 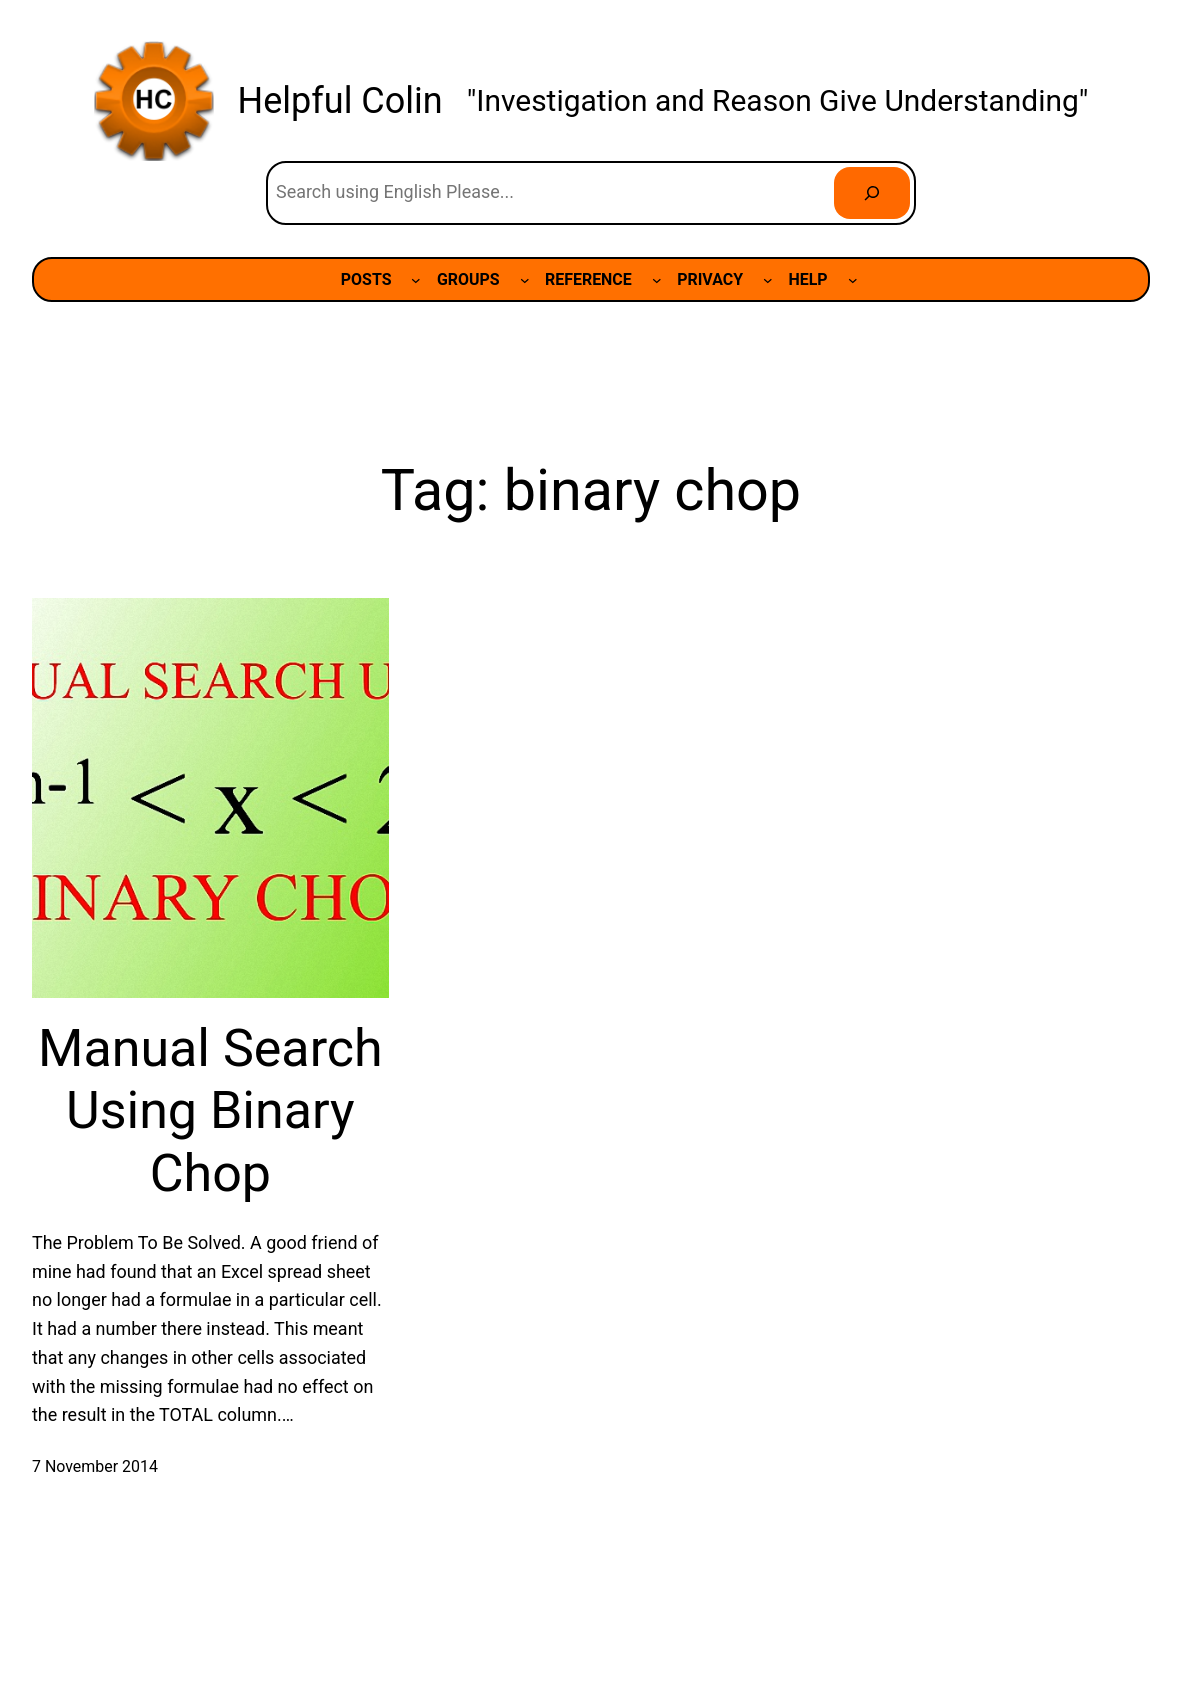 What do you see at coordinates (210, 1111) in the screenshot?
I see `Manual Search Using Binary Chop` at bounding box center [210, 1111].